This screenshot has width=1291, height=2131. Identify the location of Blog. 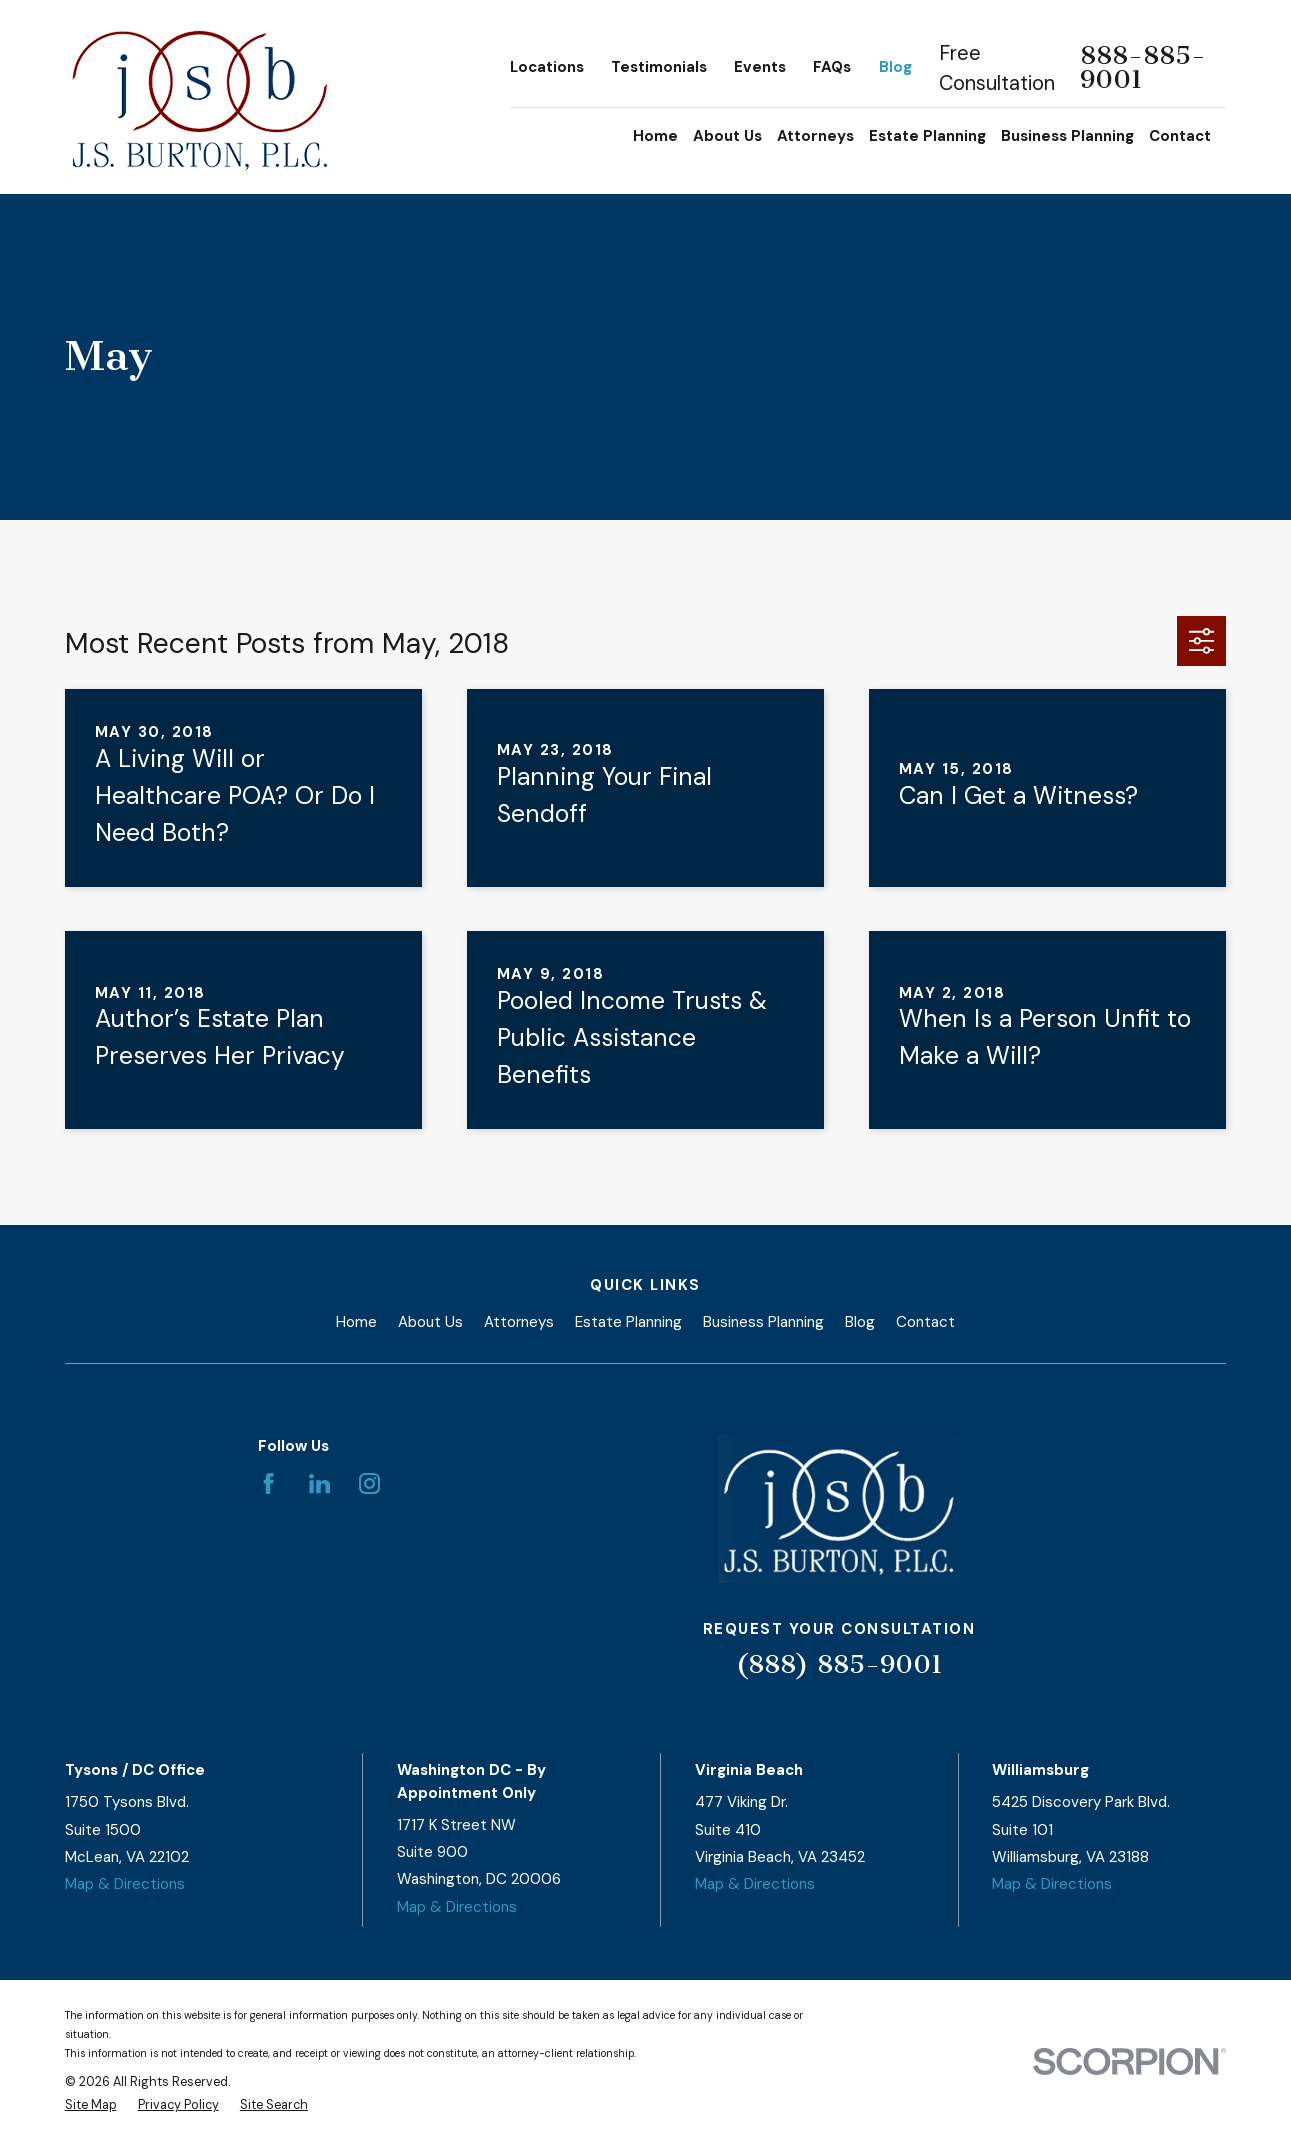
(895, 67).